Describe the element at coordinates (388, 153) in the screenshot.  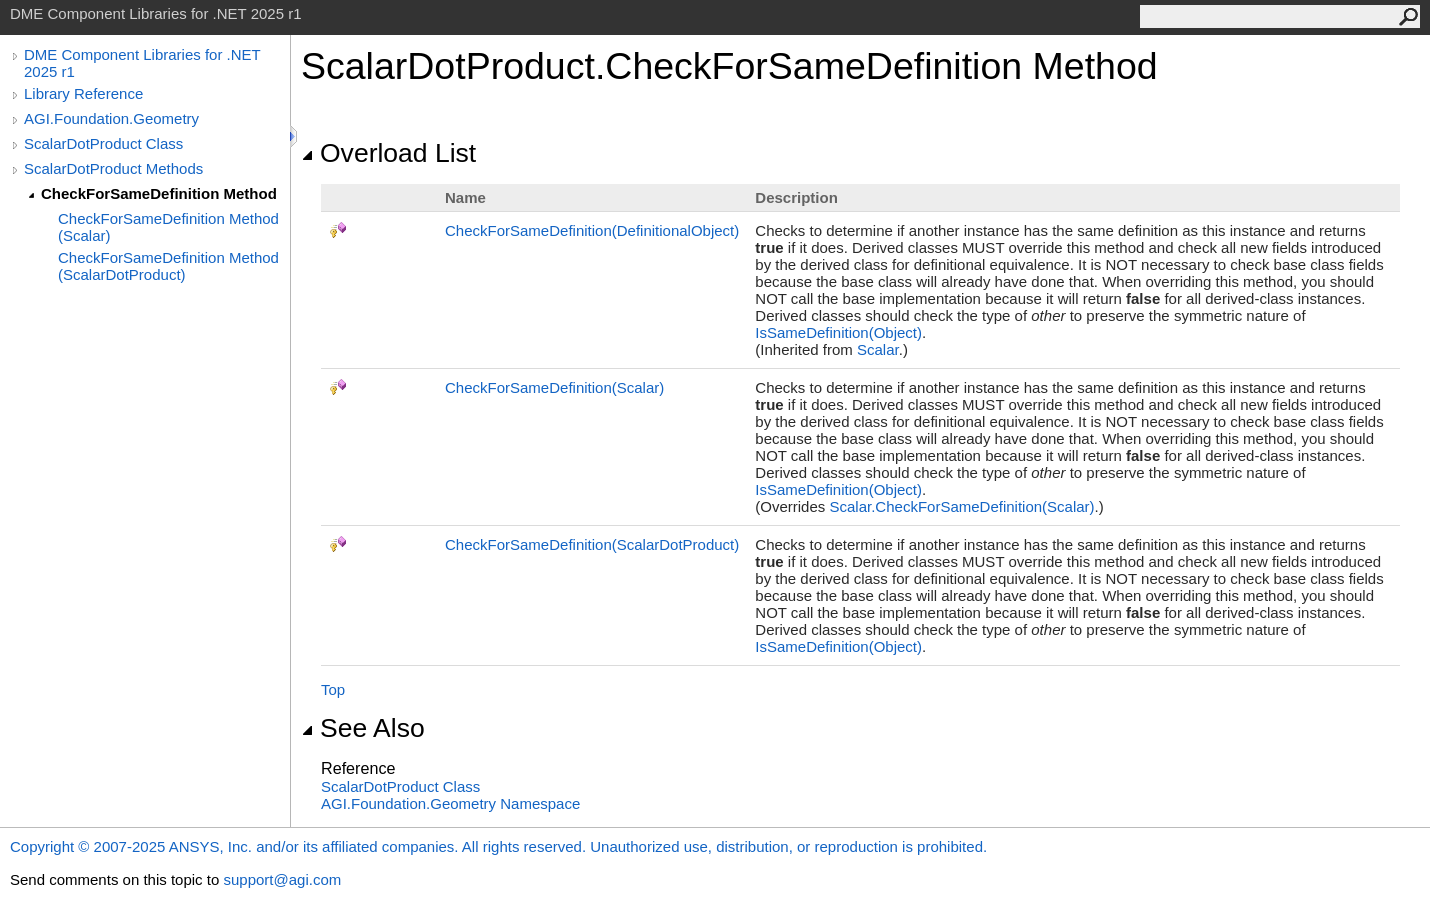
I see `Overload List` at that location.